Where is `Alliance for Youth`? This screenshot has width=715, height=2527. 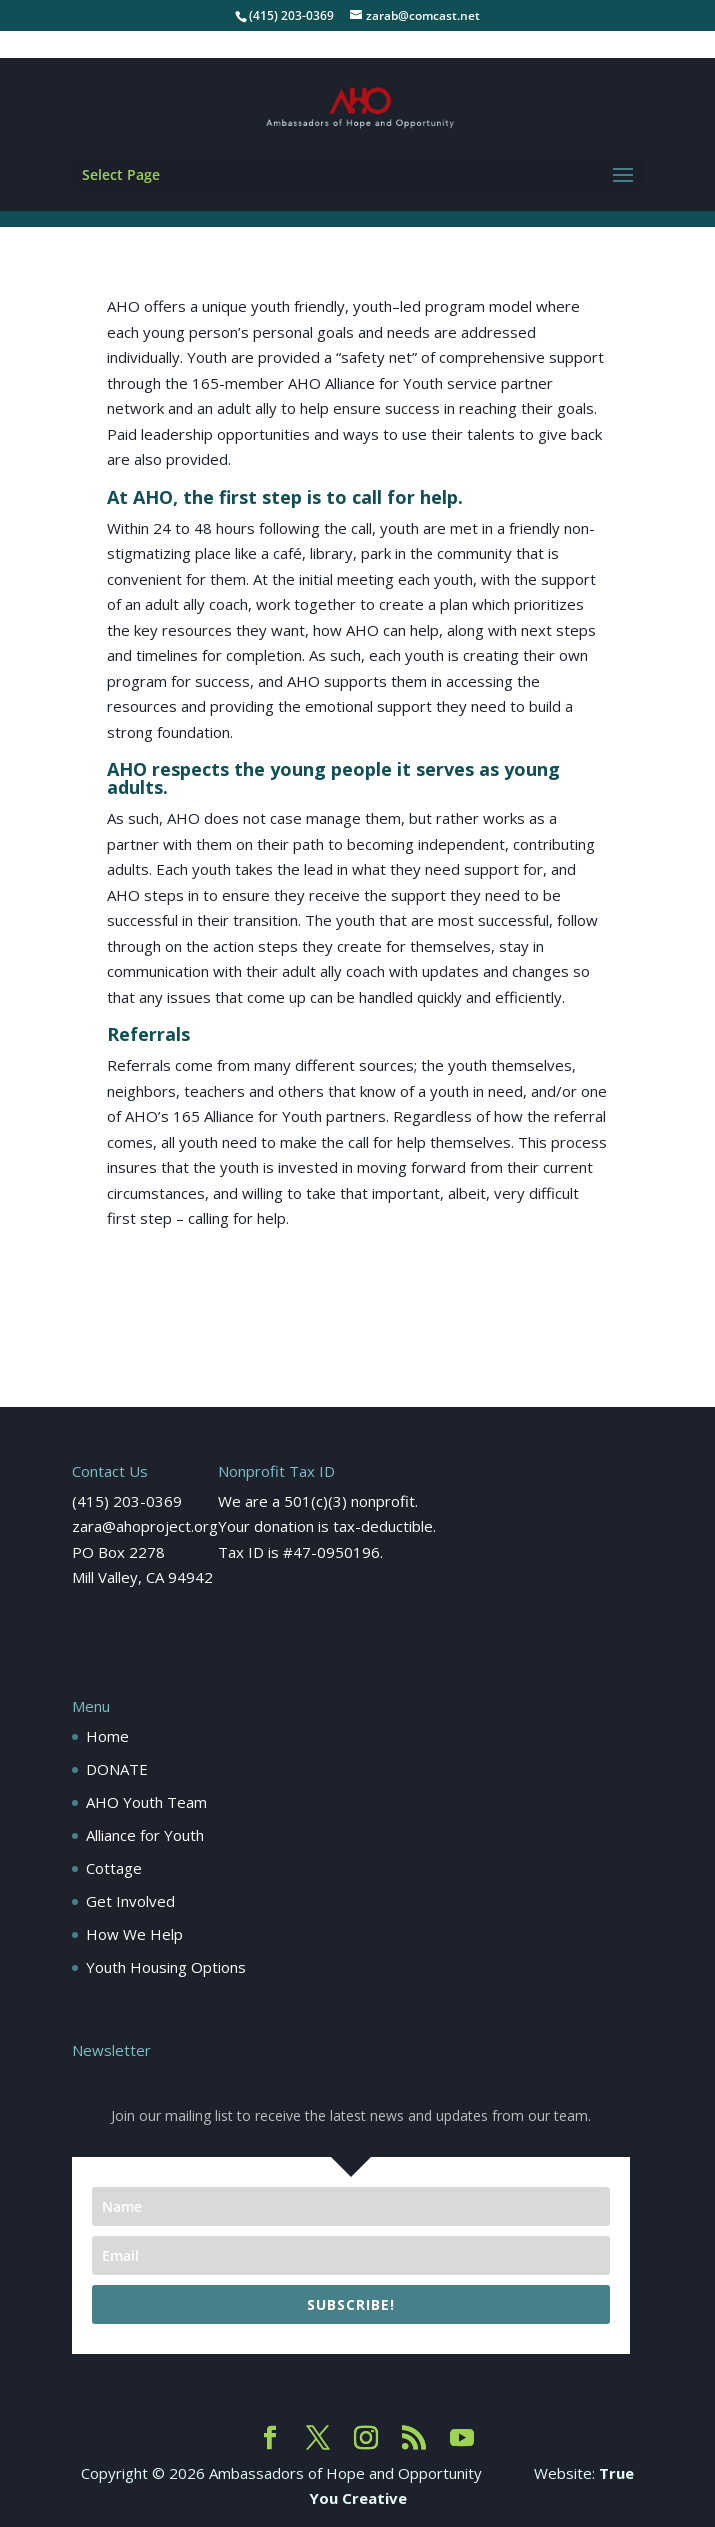
Alliance for Youth is located at coordinates (145, 1835).